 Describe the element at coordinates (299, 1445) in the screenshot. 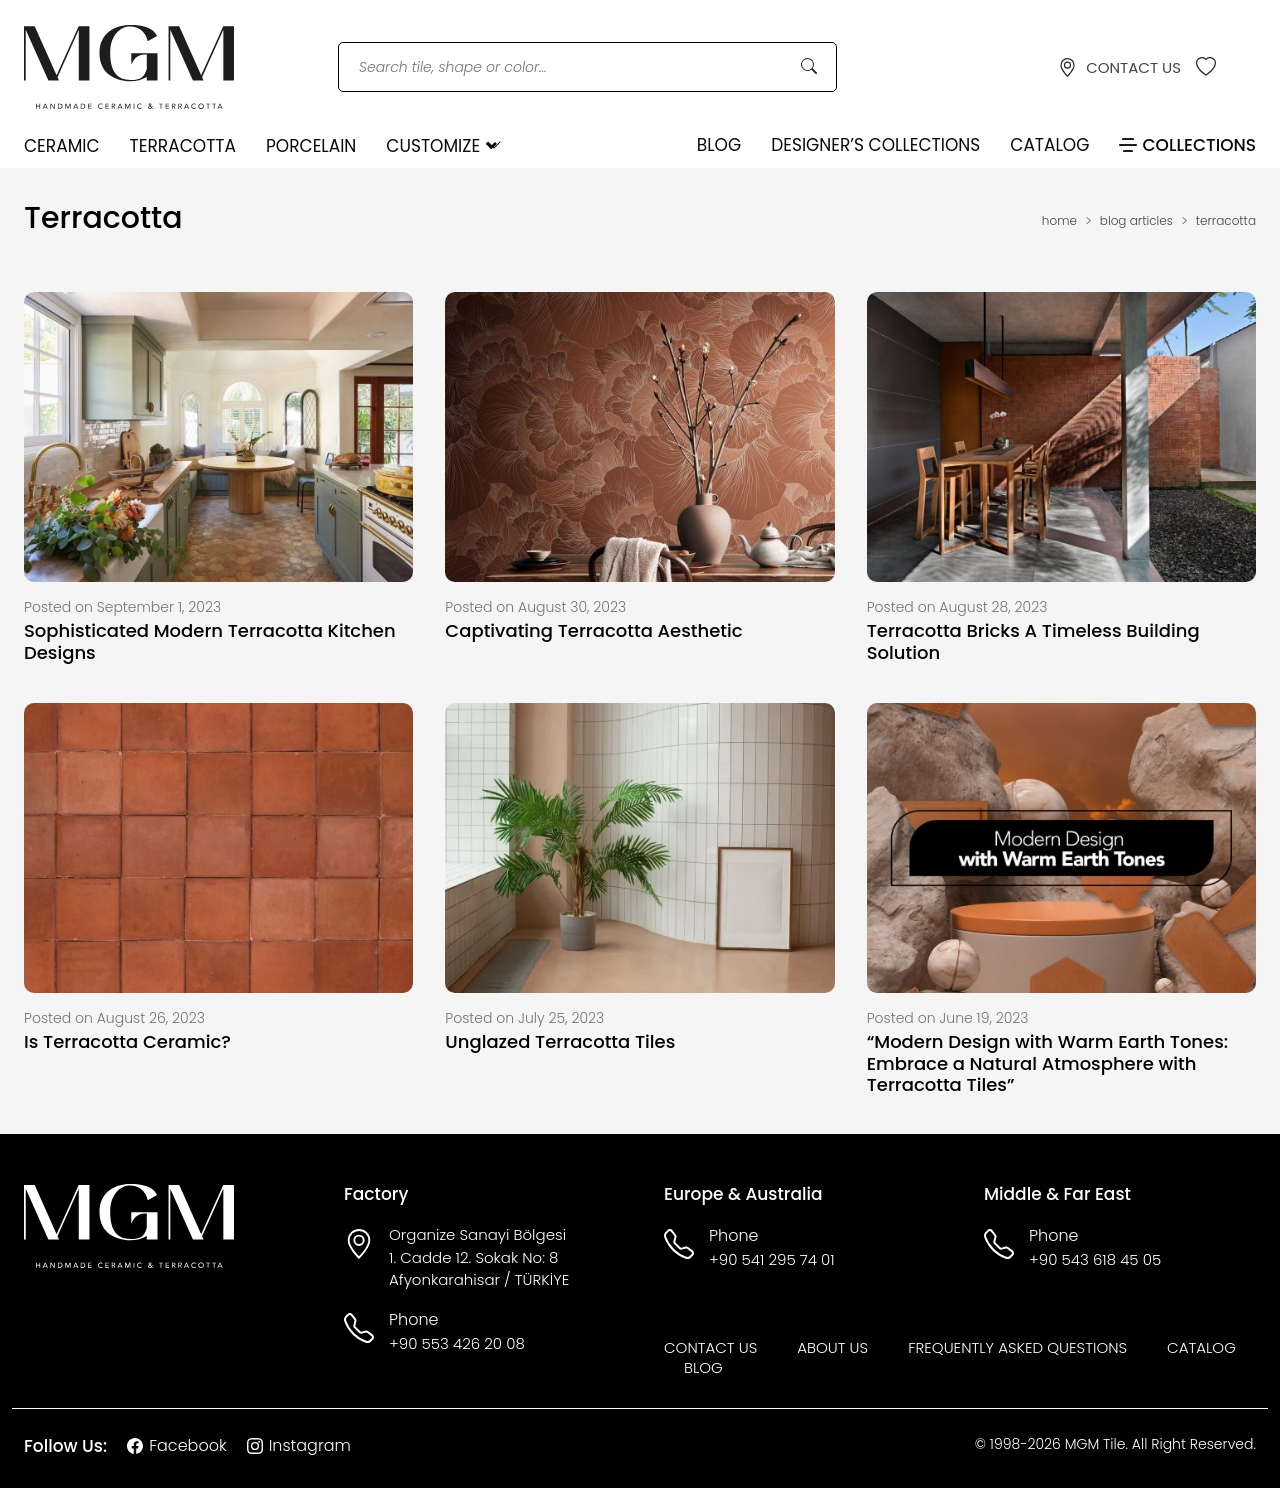

I see `Instagram` at that location.